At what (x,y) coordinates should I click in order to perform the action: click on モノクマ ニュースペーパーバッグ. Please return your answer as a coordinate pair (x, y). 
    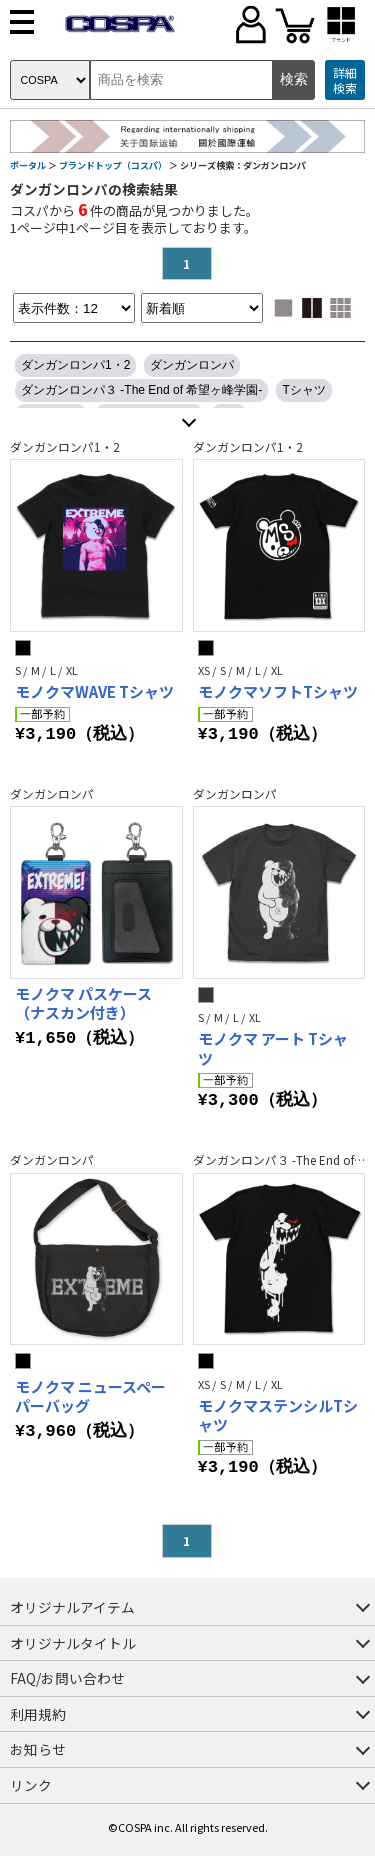
    Looking at the image, I should click on (90, 1396).